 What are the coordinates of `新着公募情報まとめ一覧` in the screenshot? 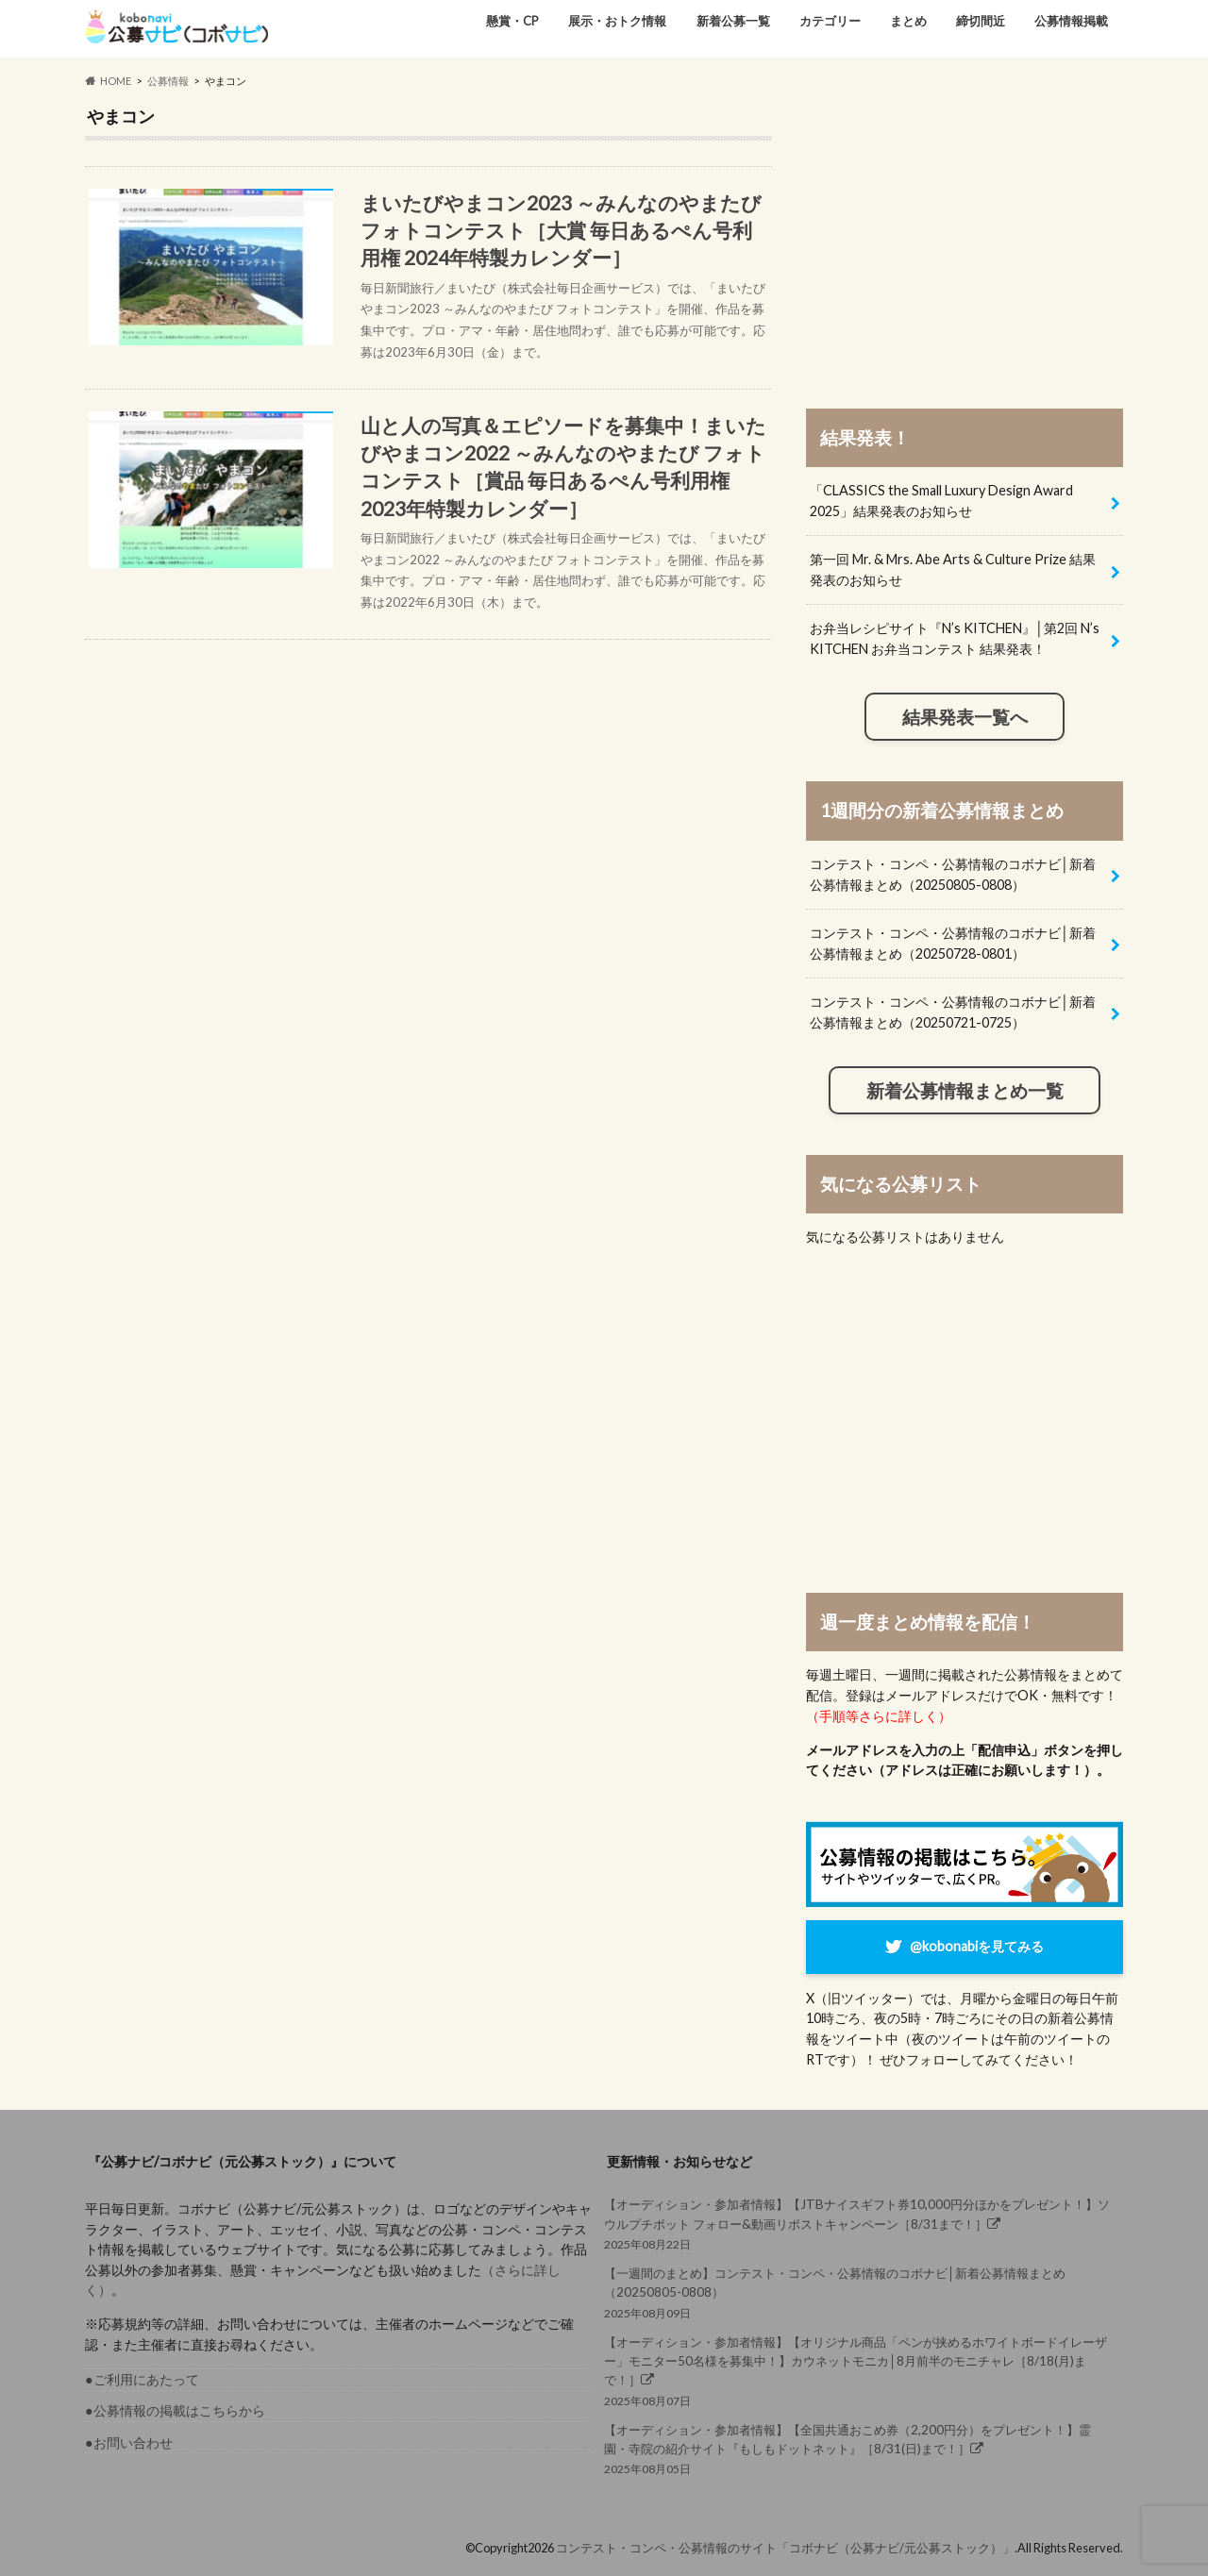 It's located at (965, 1090).